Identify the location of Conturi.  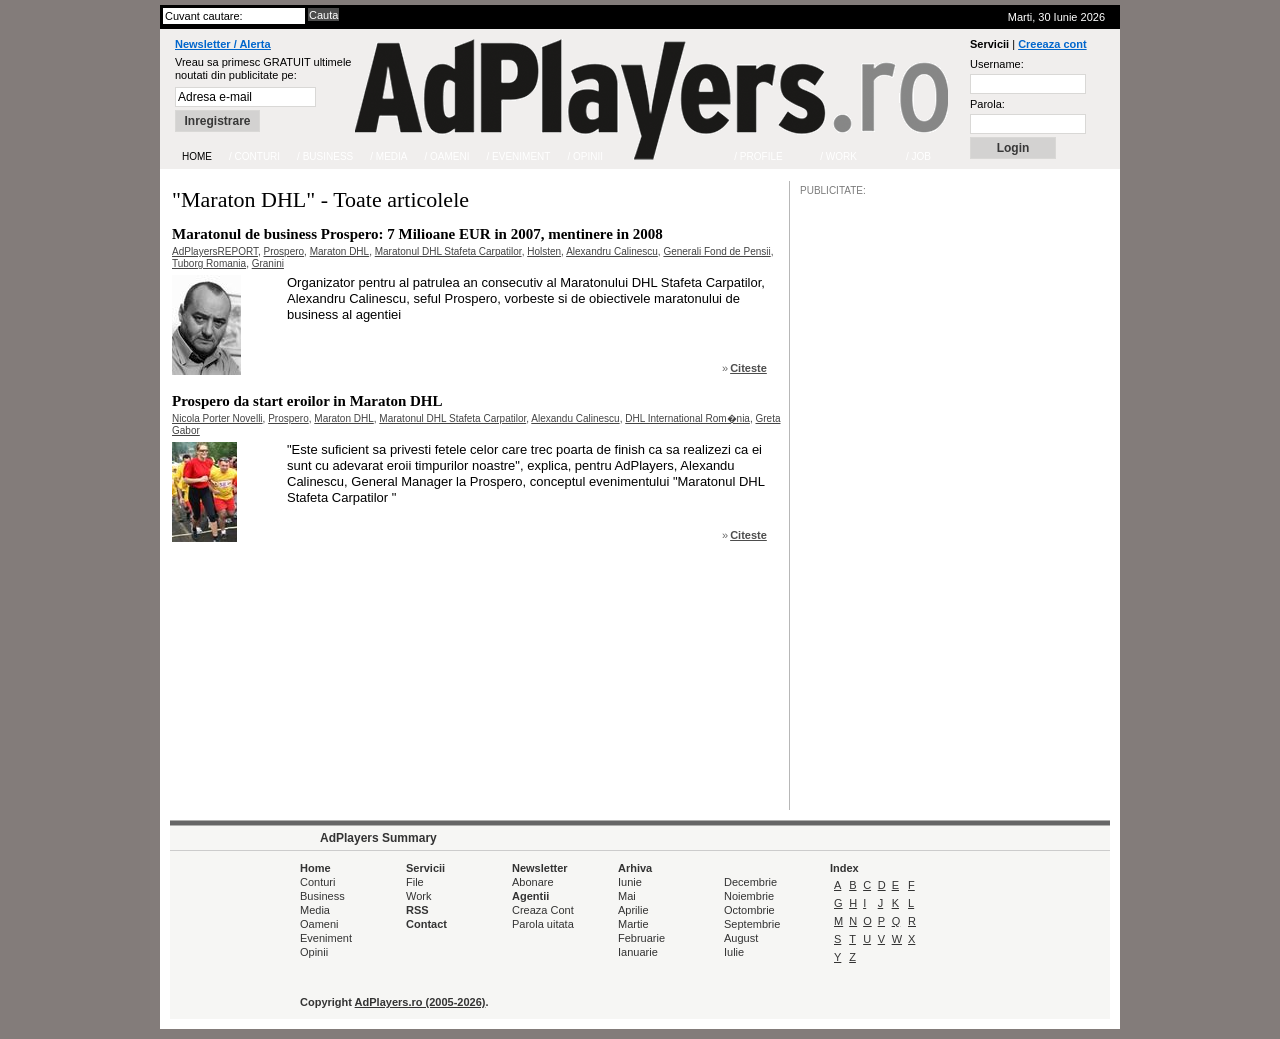
(317, 882).